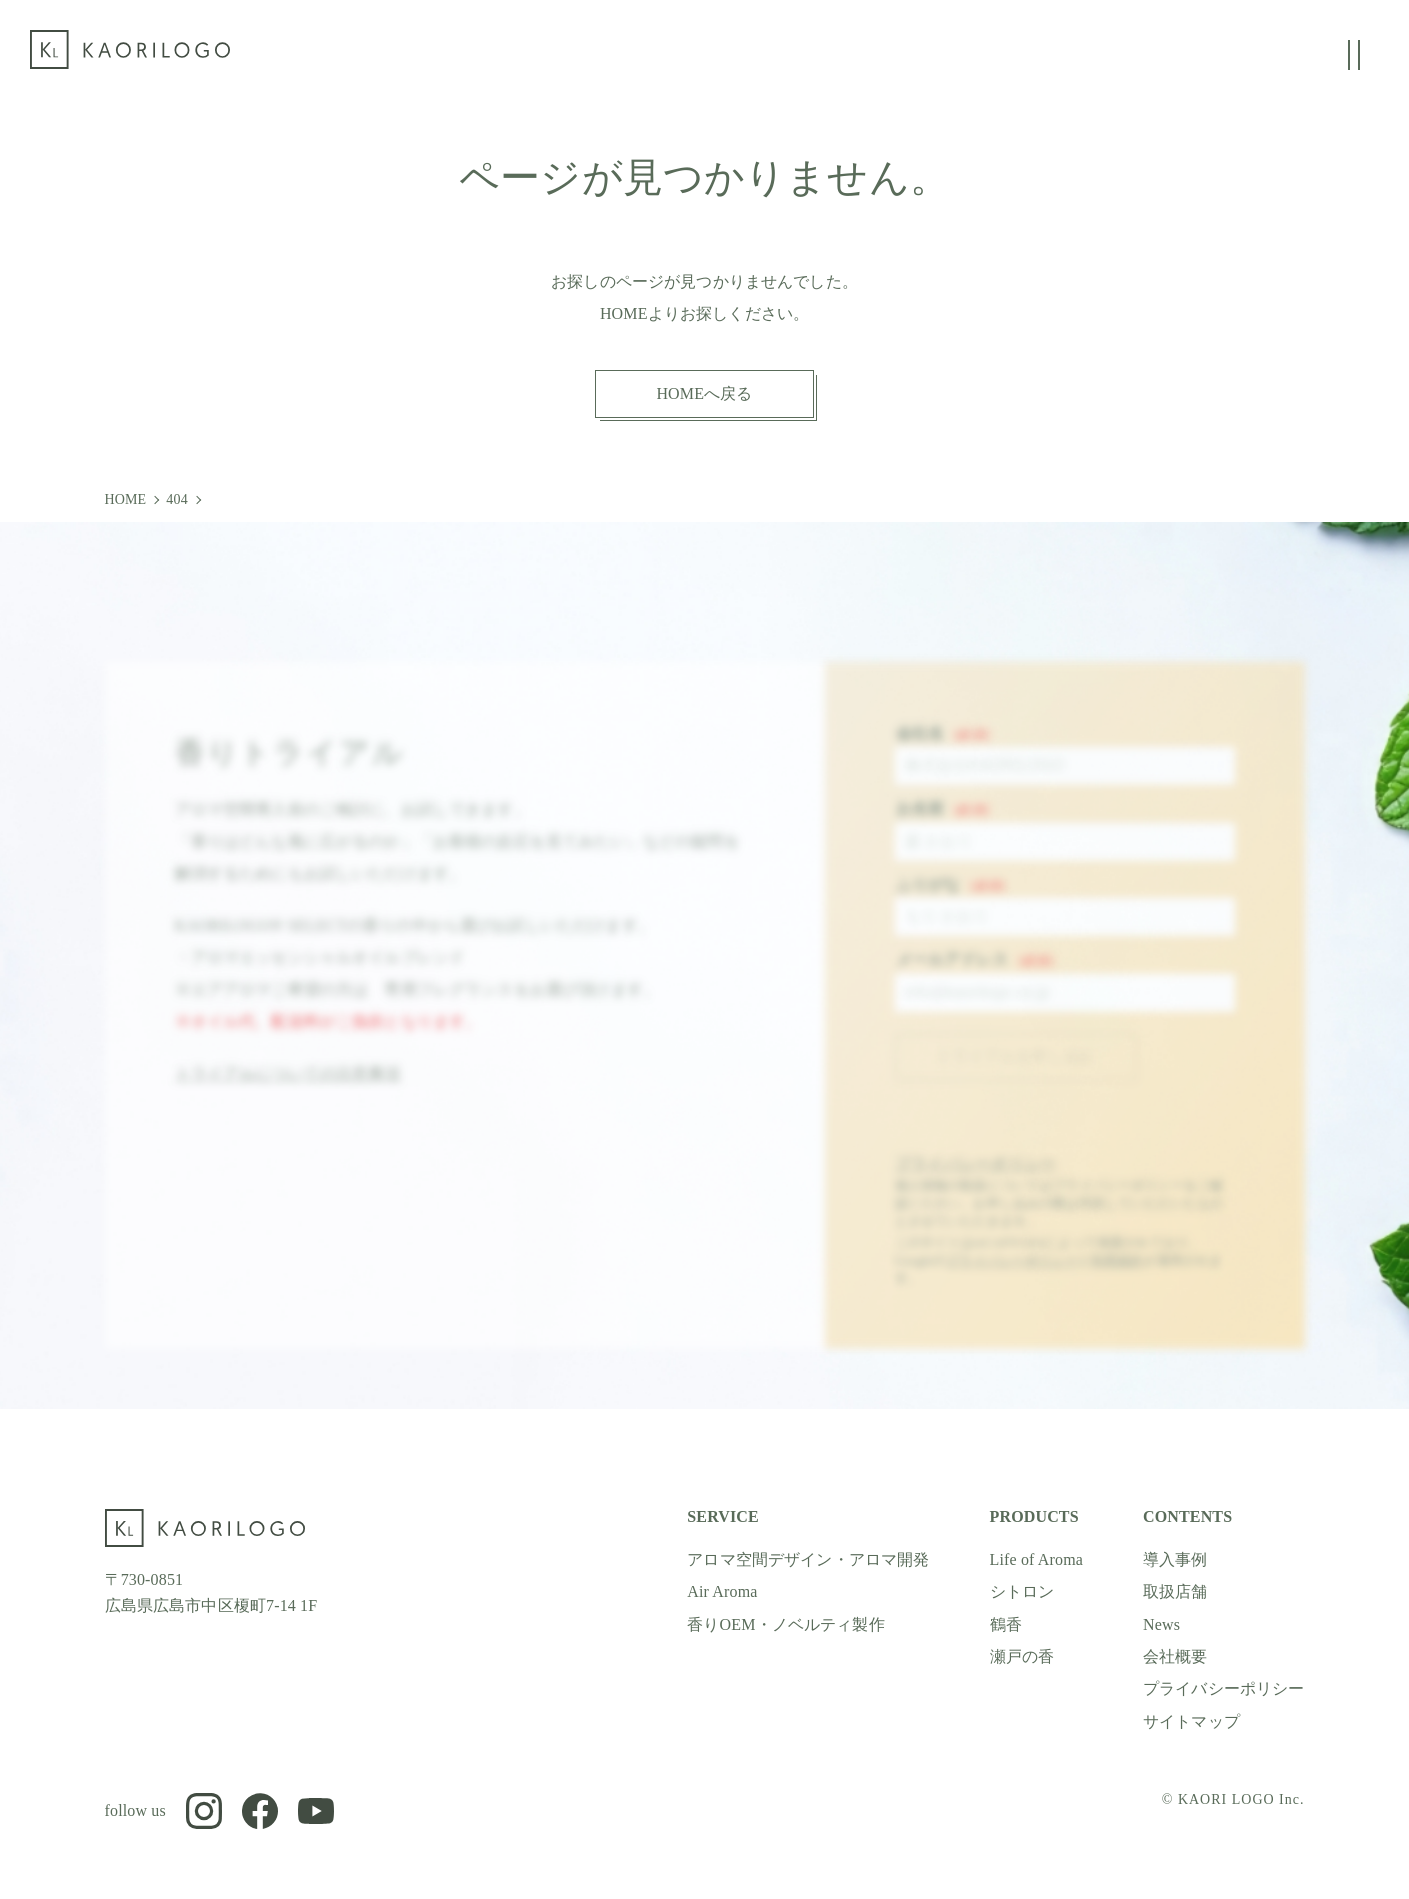  What do you see at coordinates (808, 1559) in the screenshot?
I see `アロマ空間デザイン・アロマ開発` at bounding box center [808, 1559].